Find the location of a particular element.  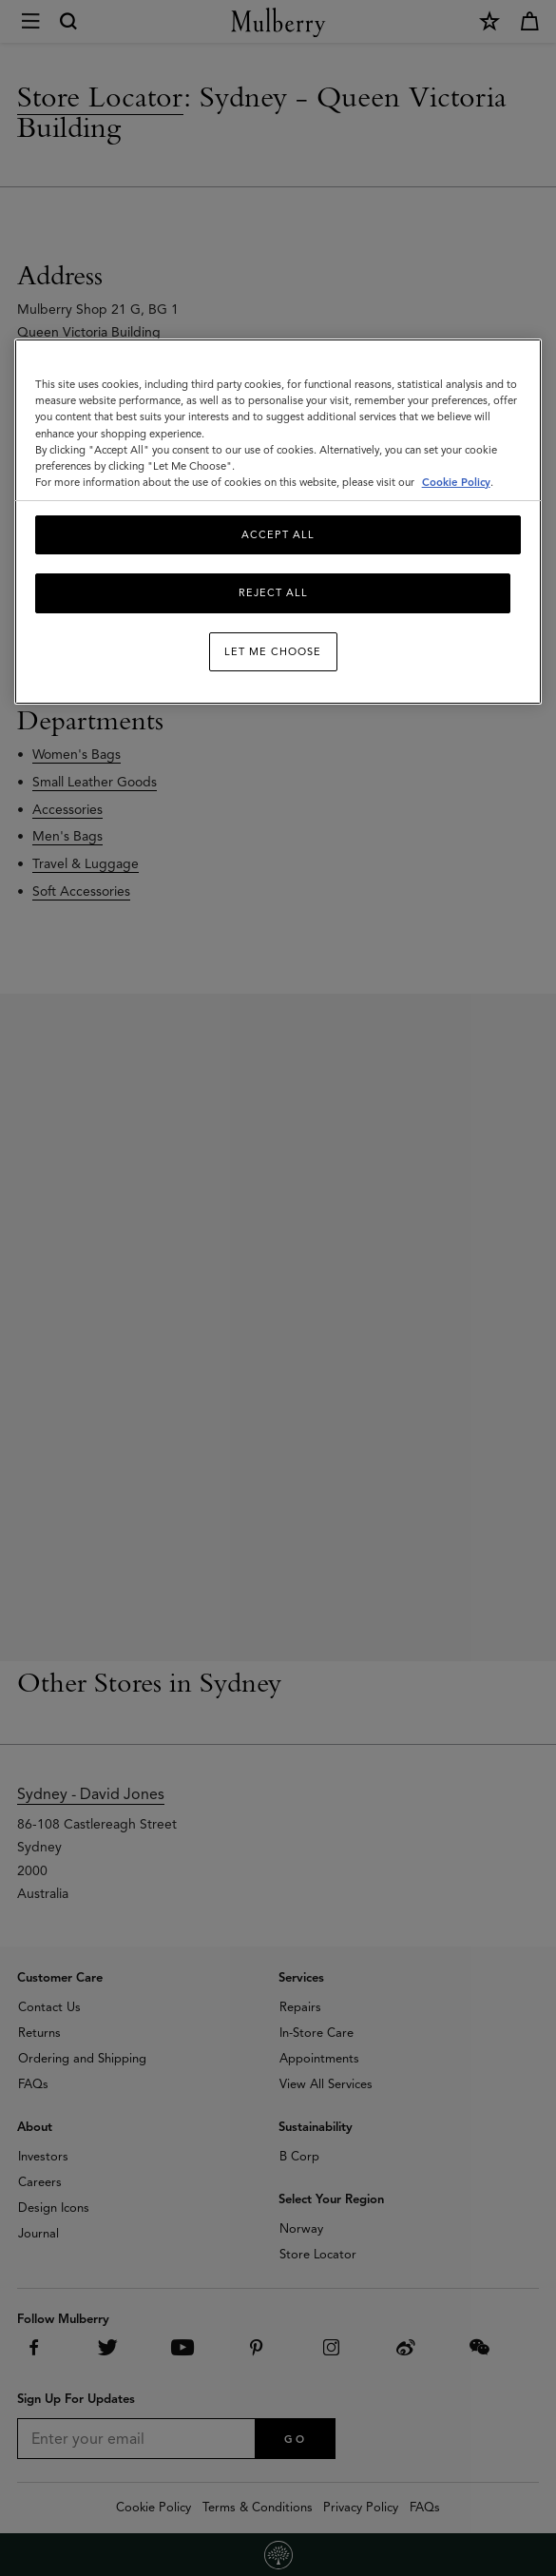

Accept All is located at coordinates (278, 534).